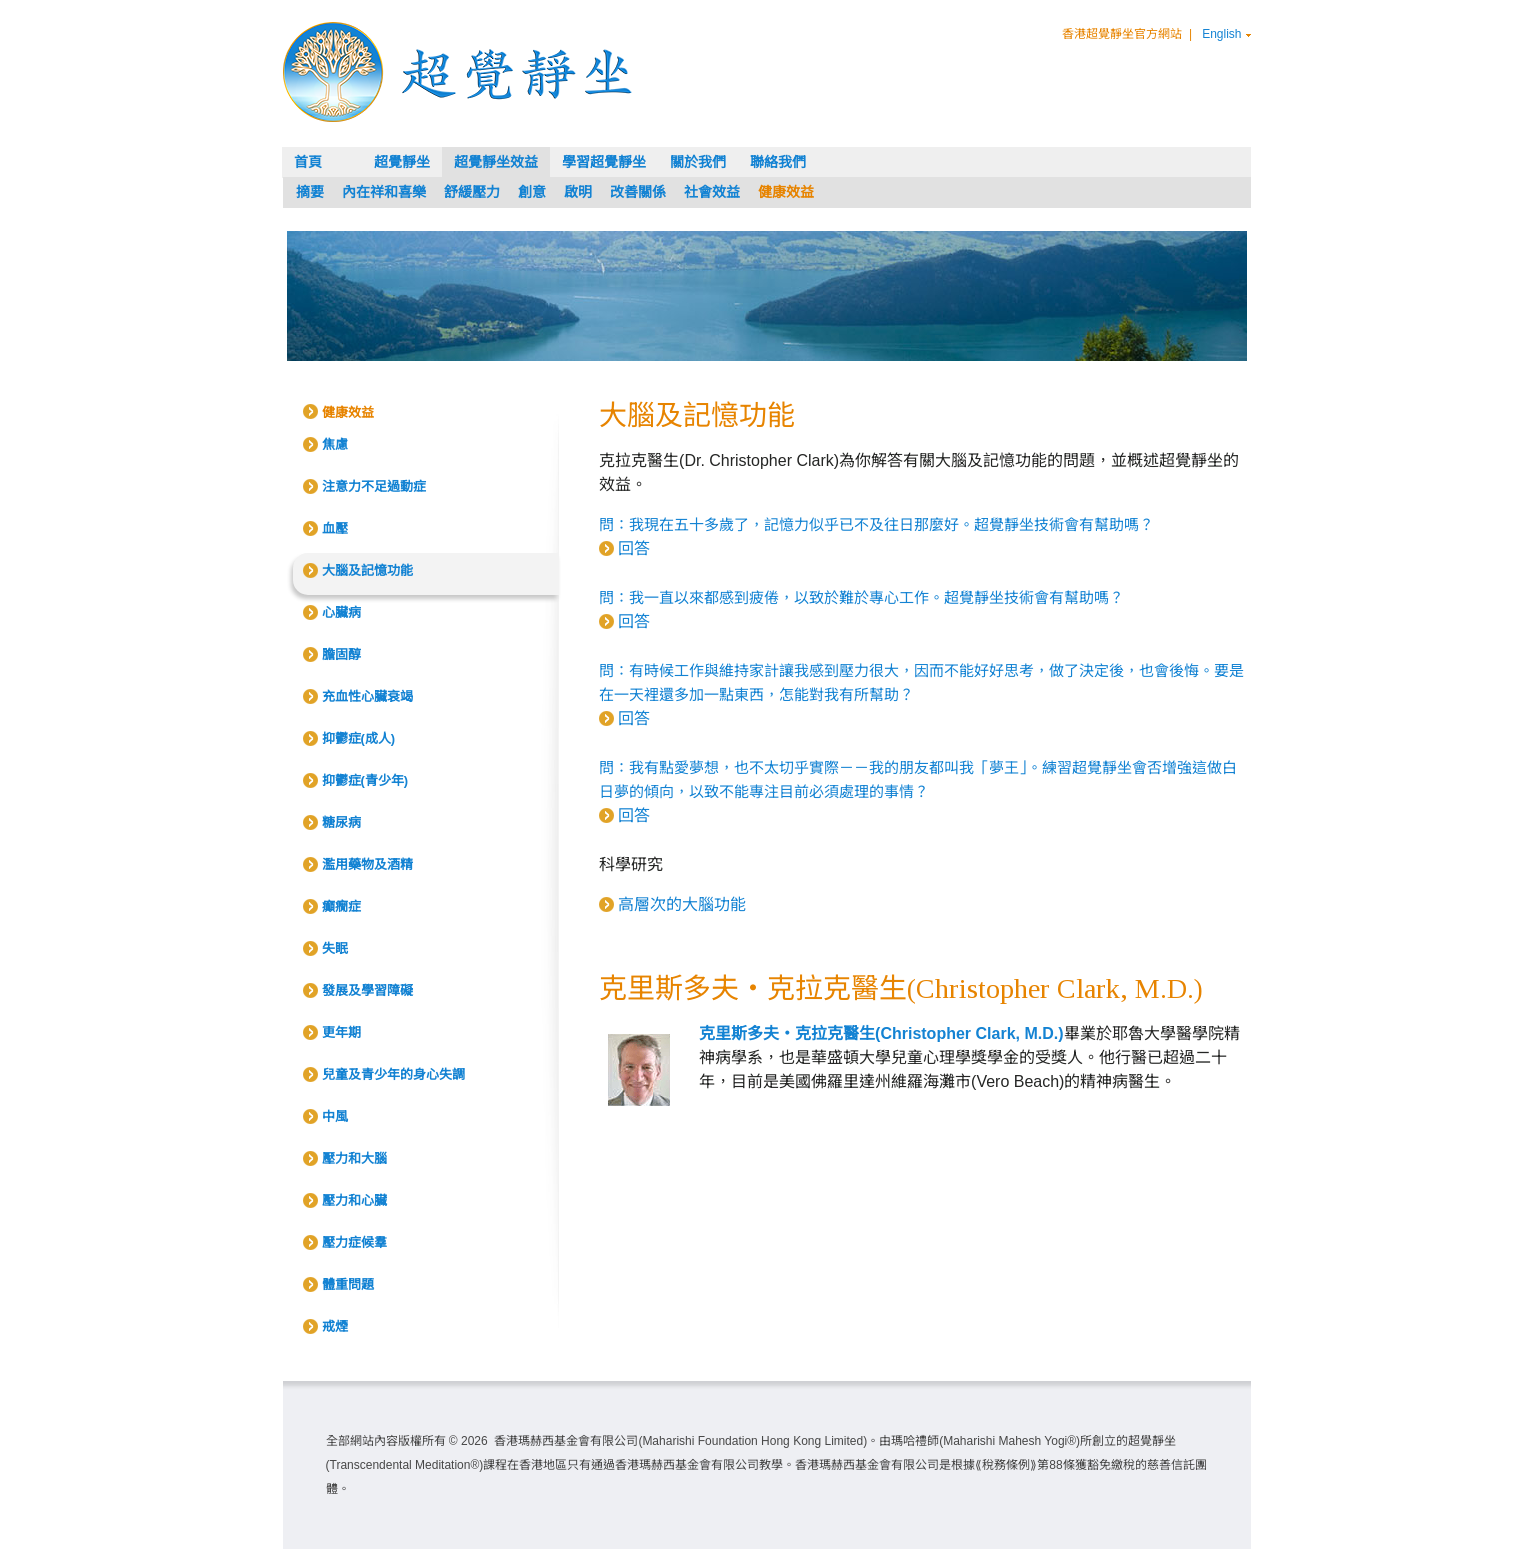 The height and width of the screenshot is (1549, 1533). I want to click on 兒童及青少年的身心失調, so click(393, 1074).